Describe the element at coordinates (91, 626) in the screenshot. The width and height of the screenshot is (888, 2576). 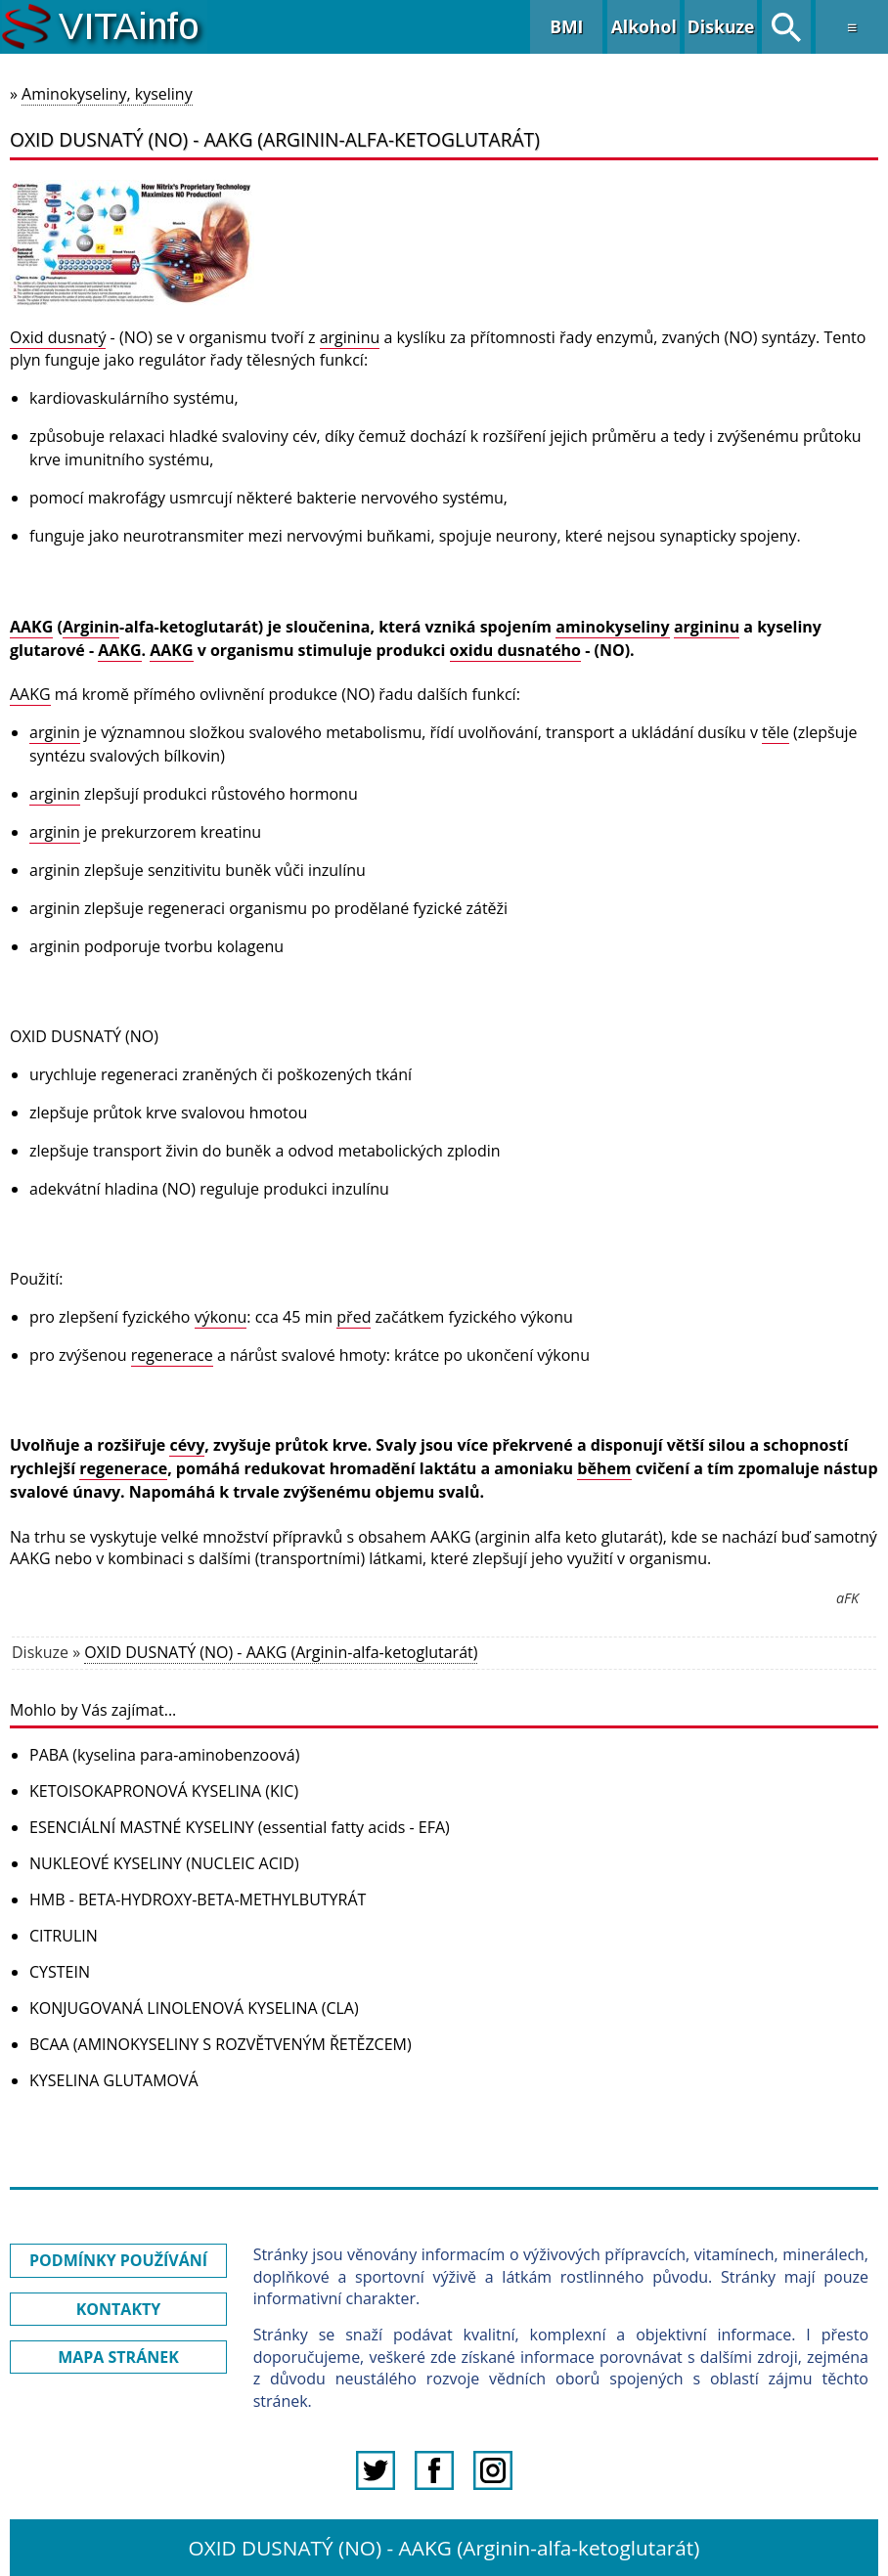
I see `Arginin` at that location.